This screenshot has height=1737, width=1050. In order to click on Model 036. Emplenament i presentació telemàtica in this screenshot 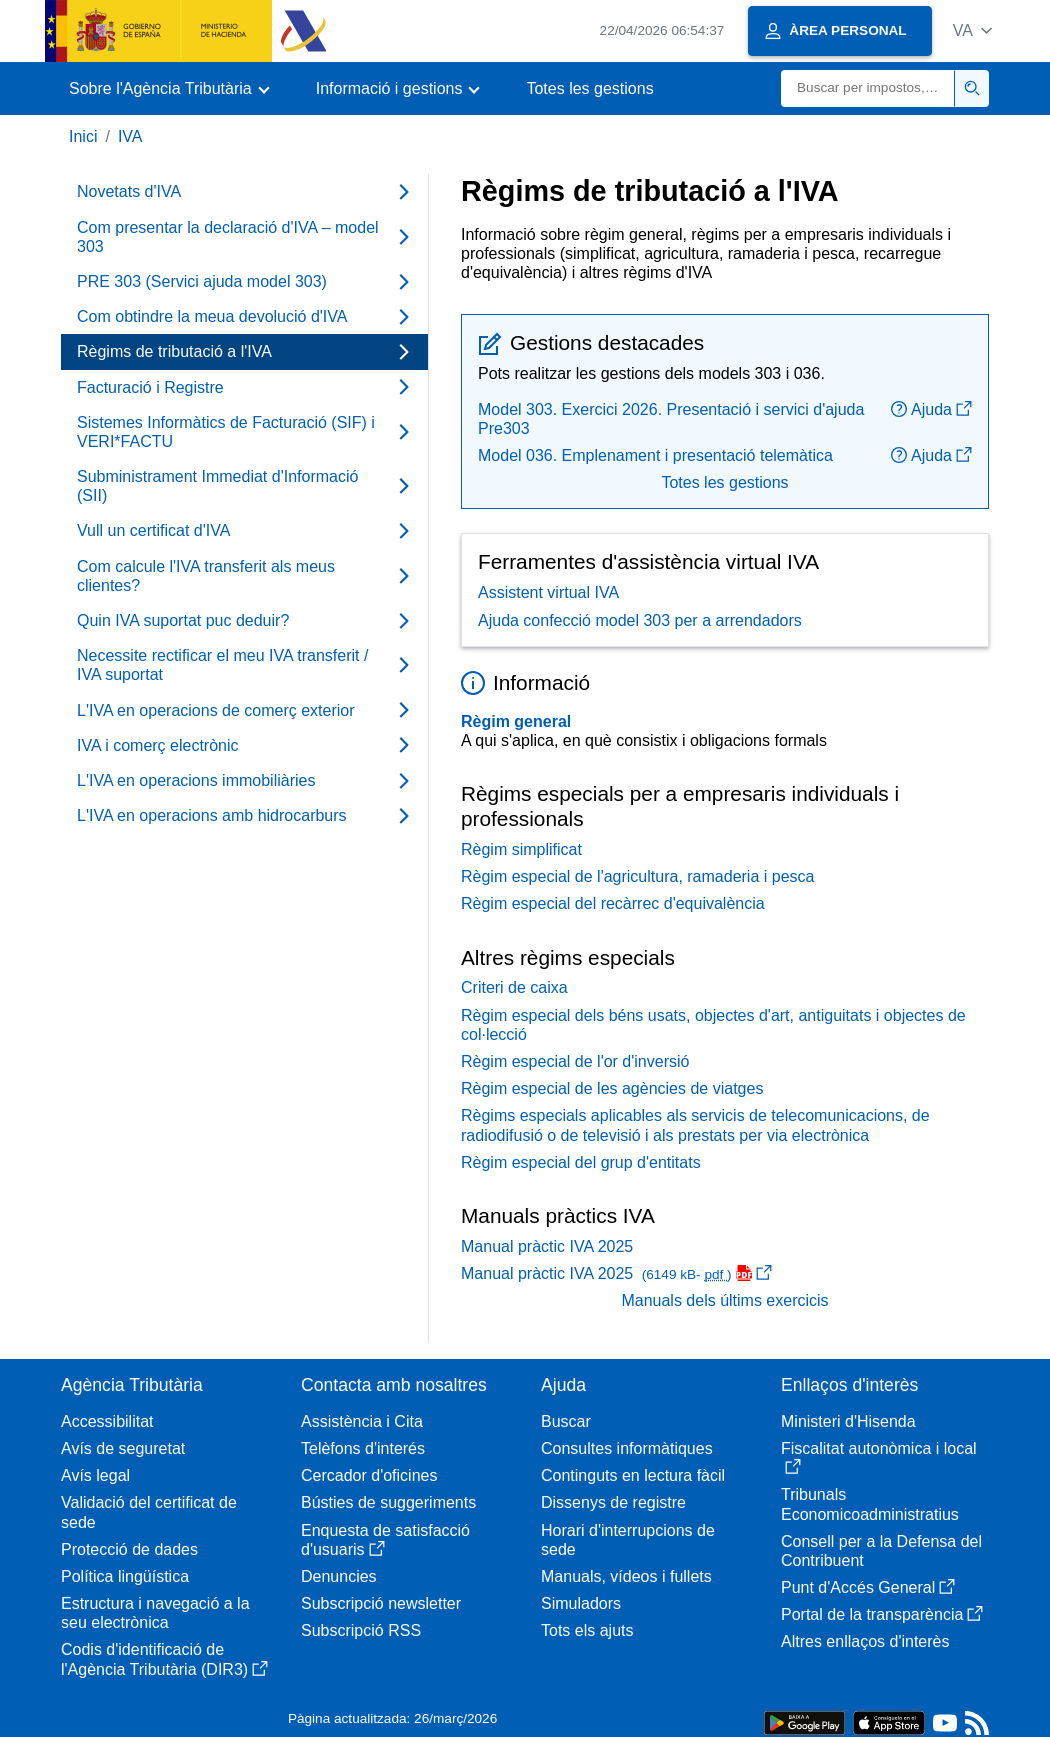, I will do `click(655, 455)`.